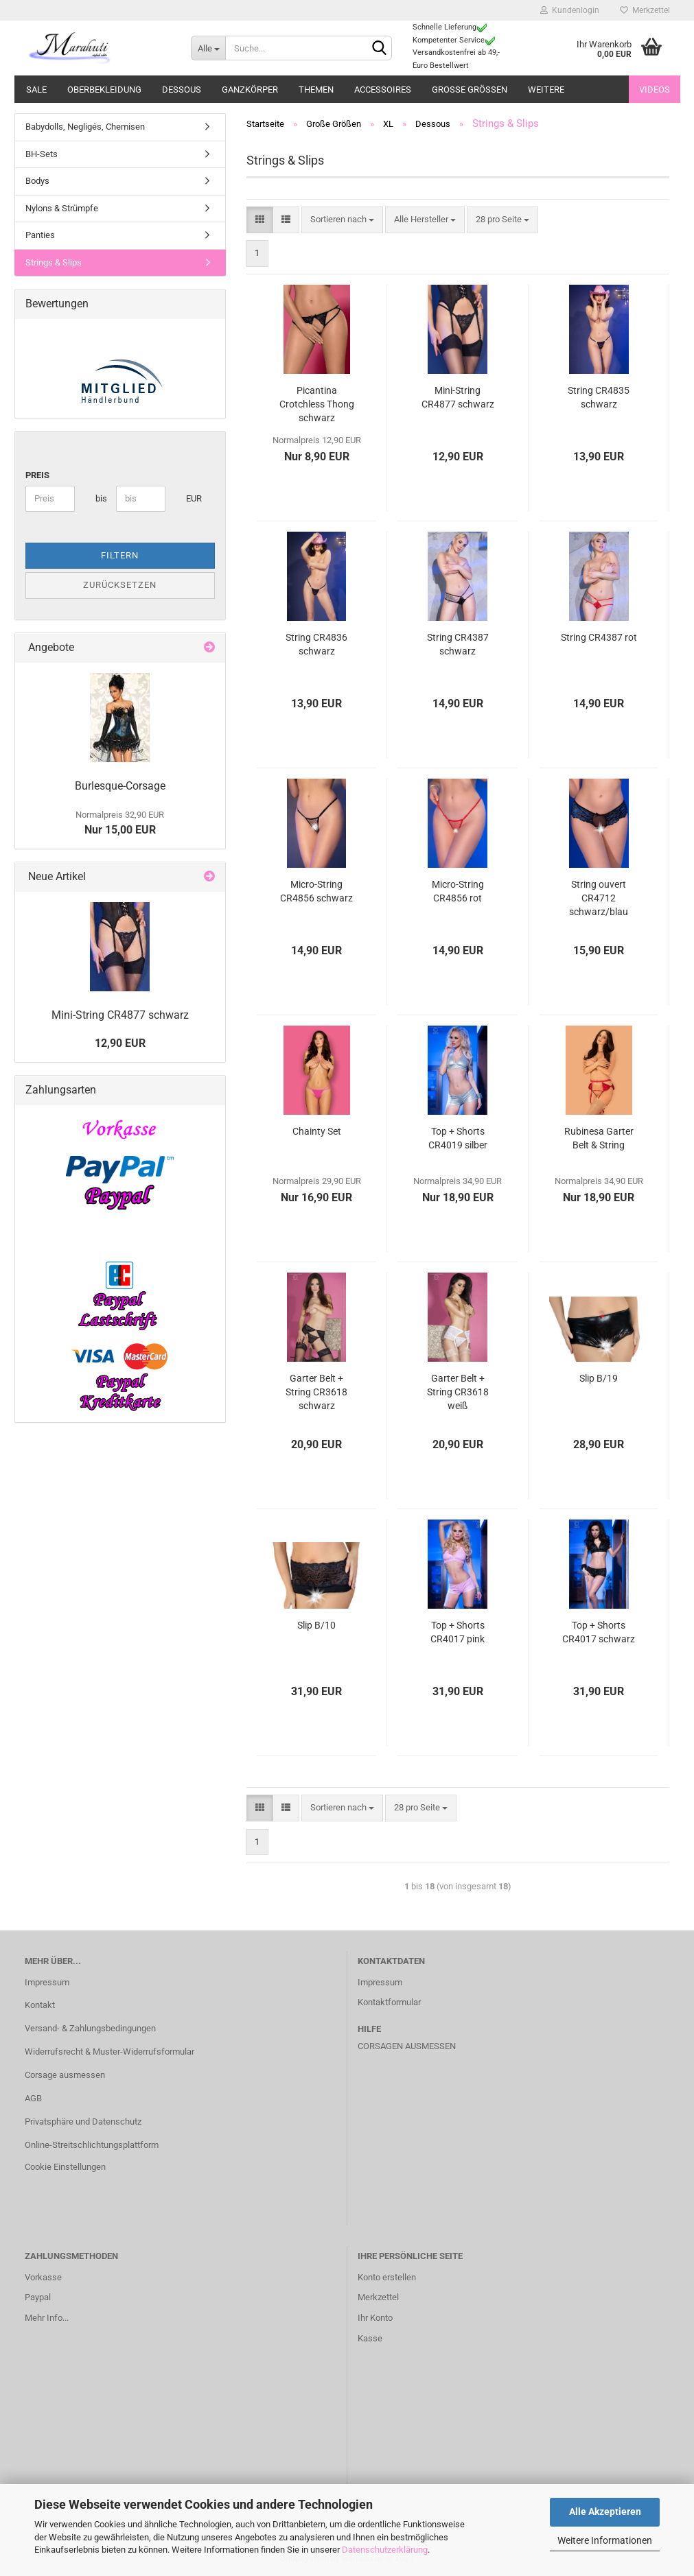  What do you see at coordinates (598, 1632) in the screenshot?
I see `Top + Shorts CR4017 schwarz` at bounding box center [598, 1632].